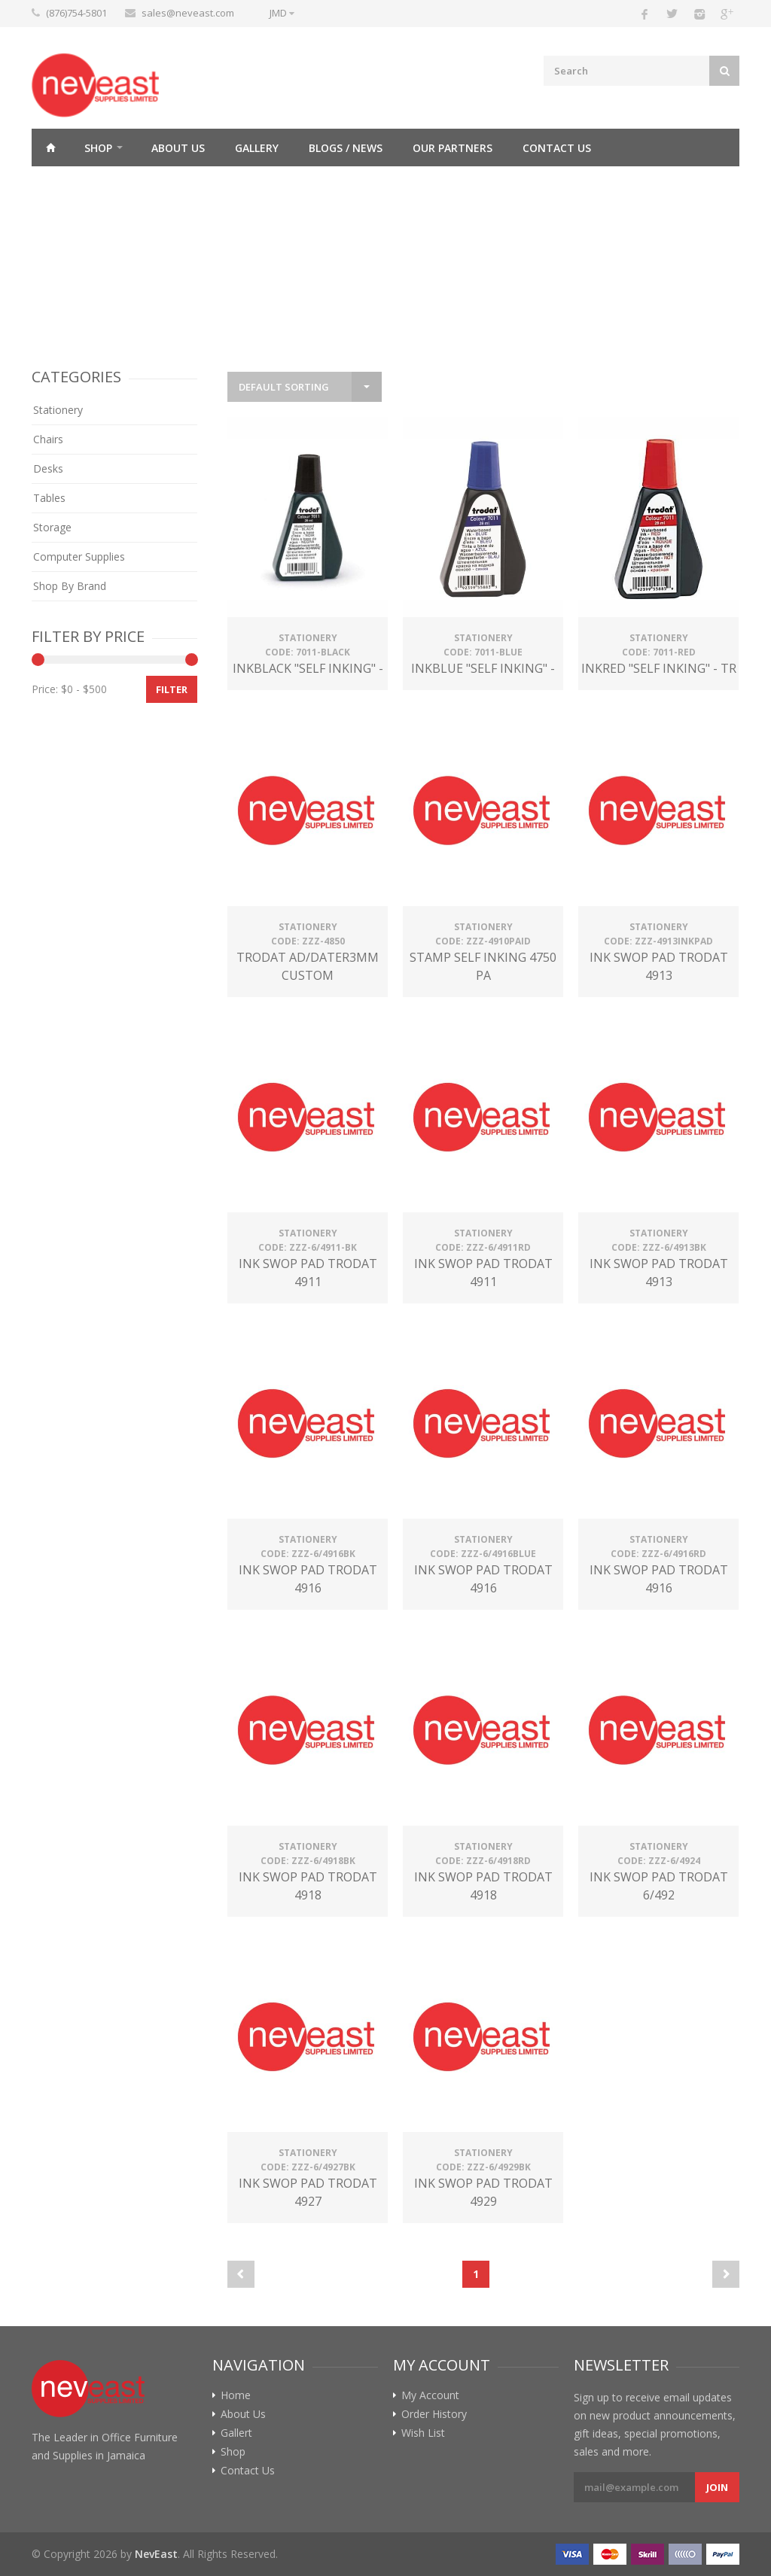 The image size is (771, 2576). What do you see at coordinates (58, 410) in the screenshot?
I see `Stationery` at bounding box center [58, 410].